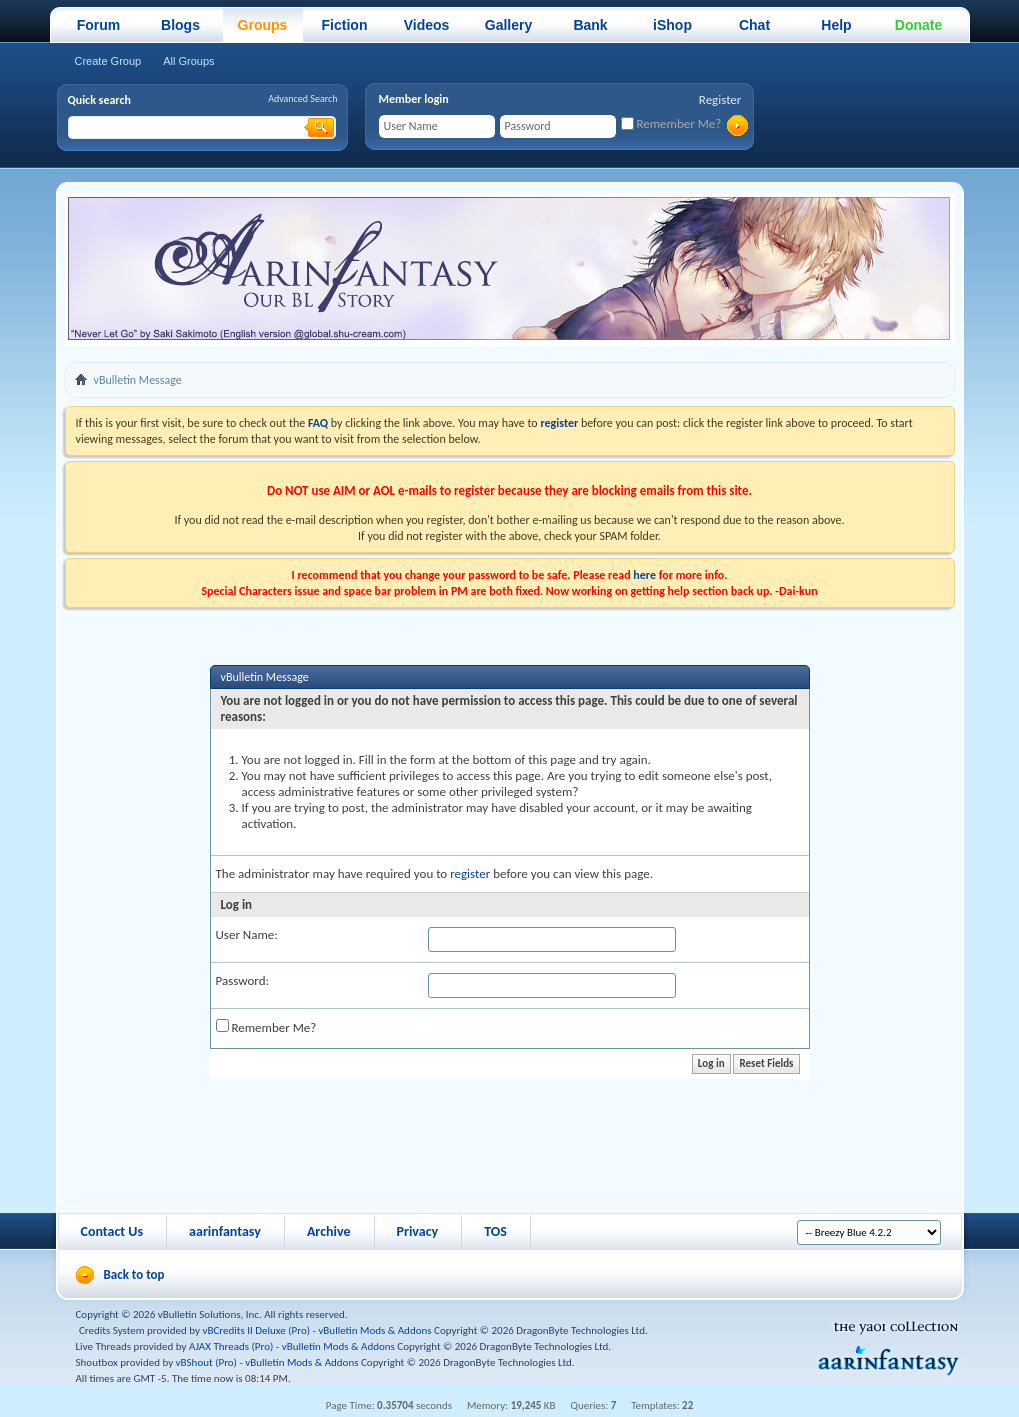 This screenshot has height=1417, width=1019. Describe the element at coordinates (225, 1231) in the screenshot. I see `aarinfantasy` at that location.